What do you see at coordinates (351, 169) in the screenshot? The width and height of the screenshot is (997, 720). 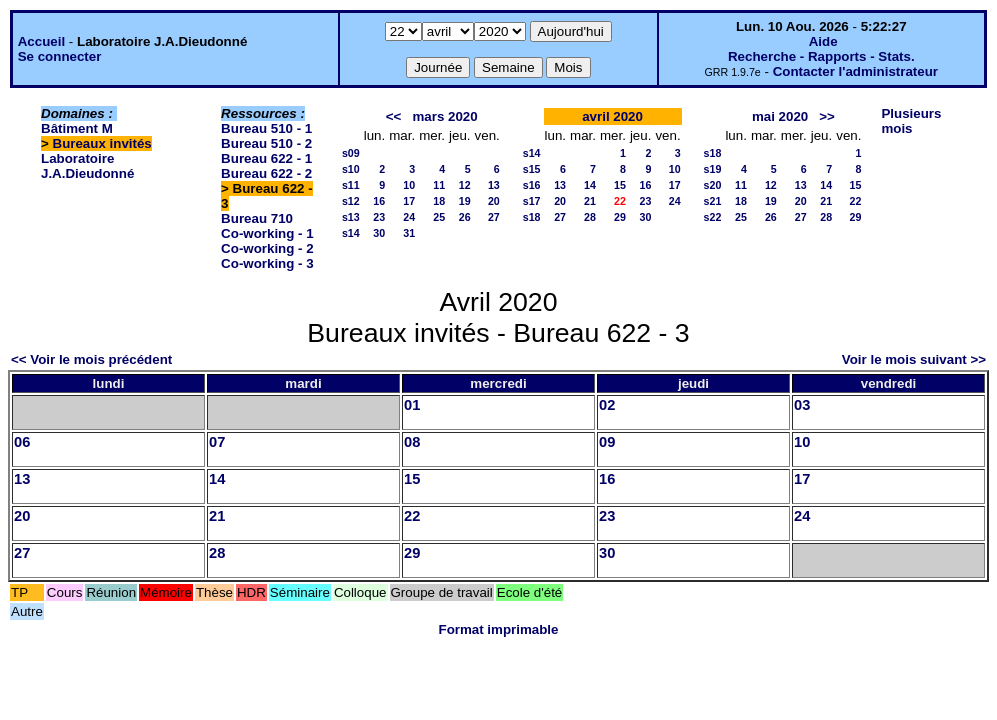 I see `s10` at bounding box center [351, 169].